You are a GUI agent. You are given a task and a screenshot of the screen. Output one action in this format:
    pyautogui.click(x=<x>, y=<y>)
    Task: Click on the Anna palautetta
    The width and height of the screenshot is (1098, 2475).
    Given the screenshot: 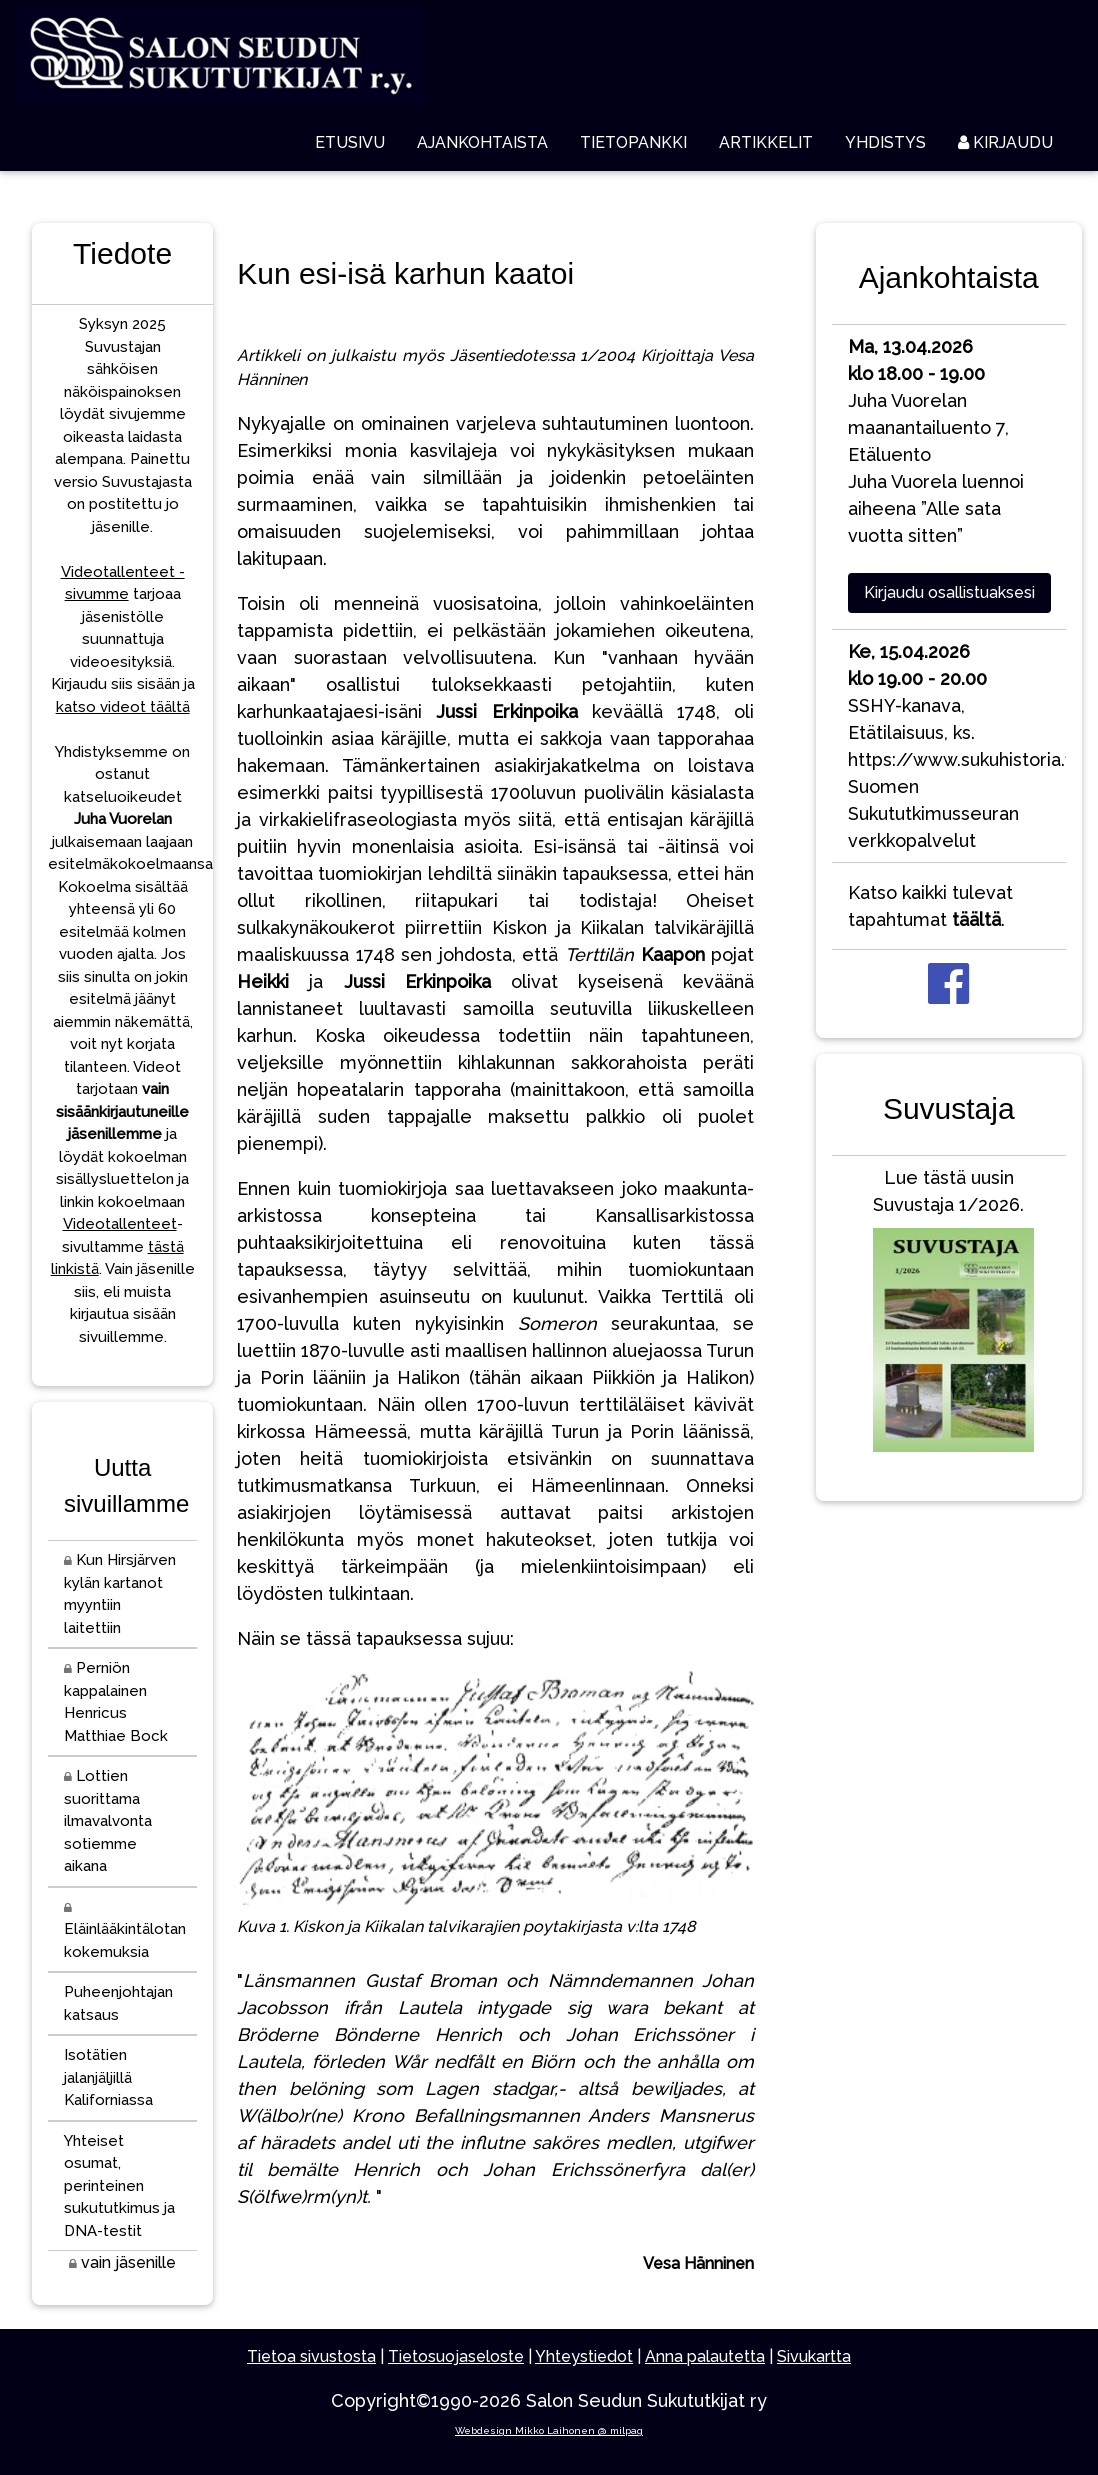 What is the action you would take?
    pyautogui.click(x=705, y=2356)
    